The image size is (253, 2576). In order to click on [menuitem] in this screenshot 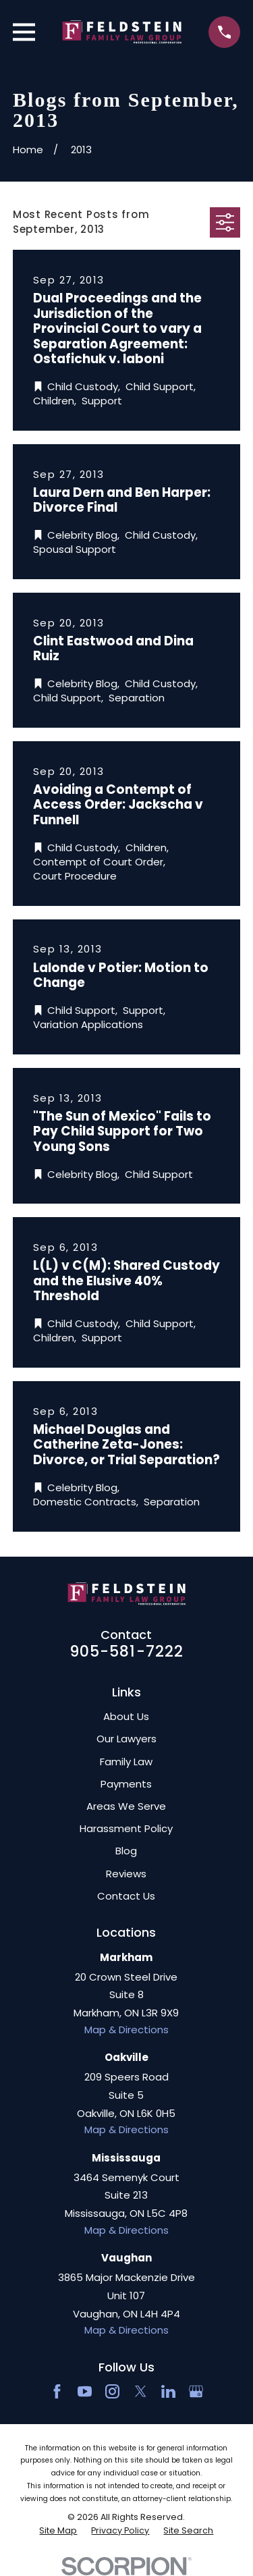, I will do `click(58, 2531)`.